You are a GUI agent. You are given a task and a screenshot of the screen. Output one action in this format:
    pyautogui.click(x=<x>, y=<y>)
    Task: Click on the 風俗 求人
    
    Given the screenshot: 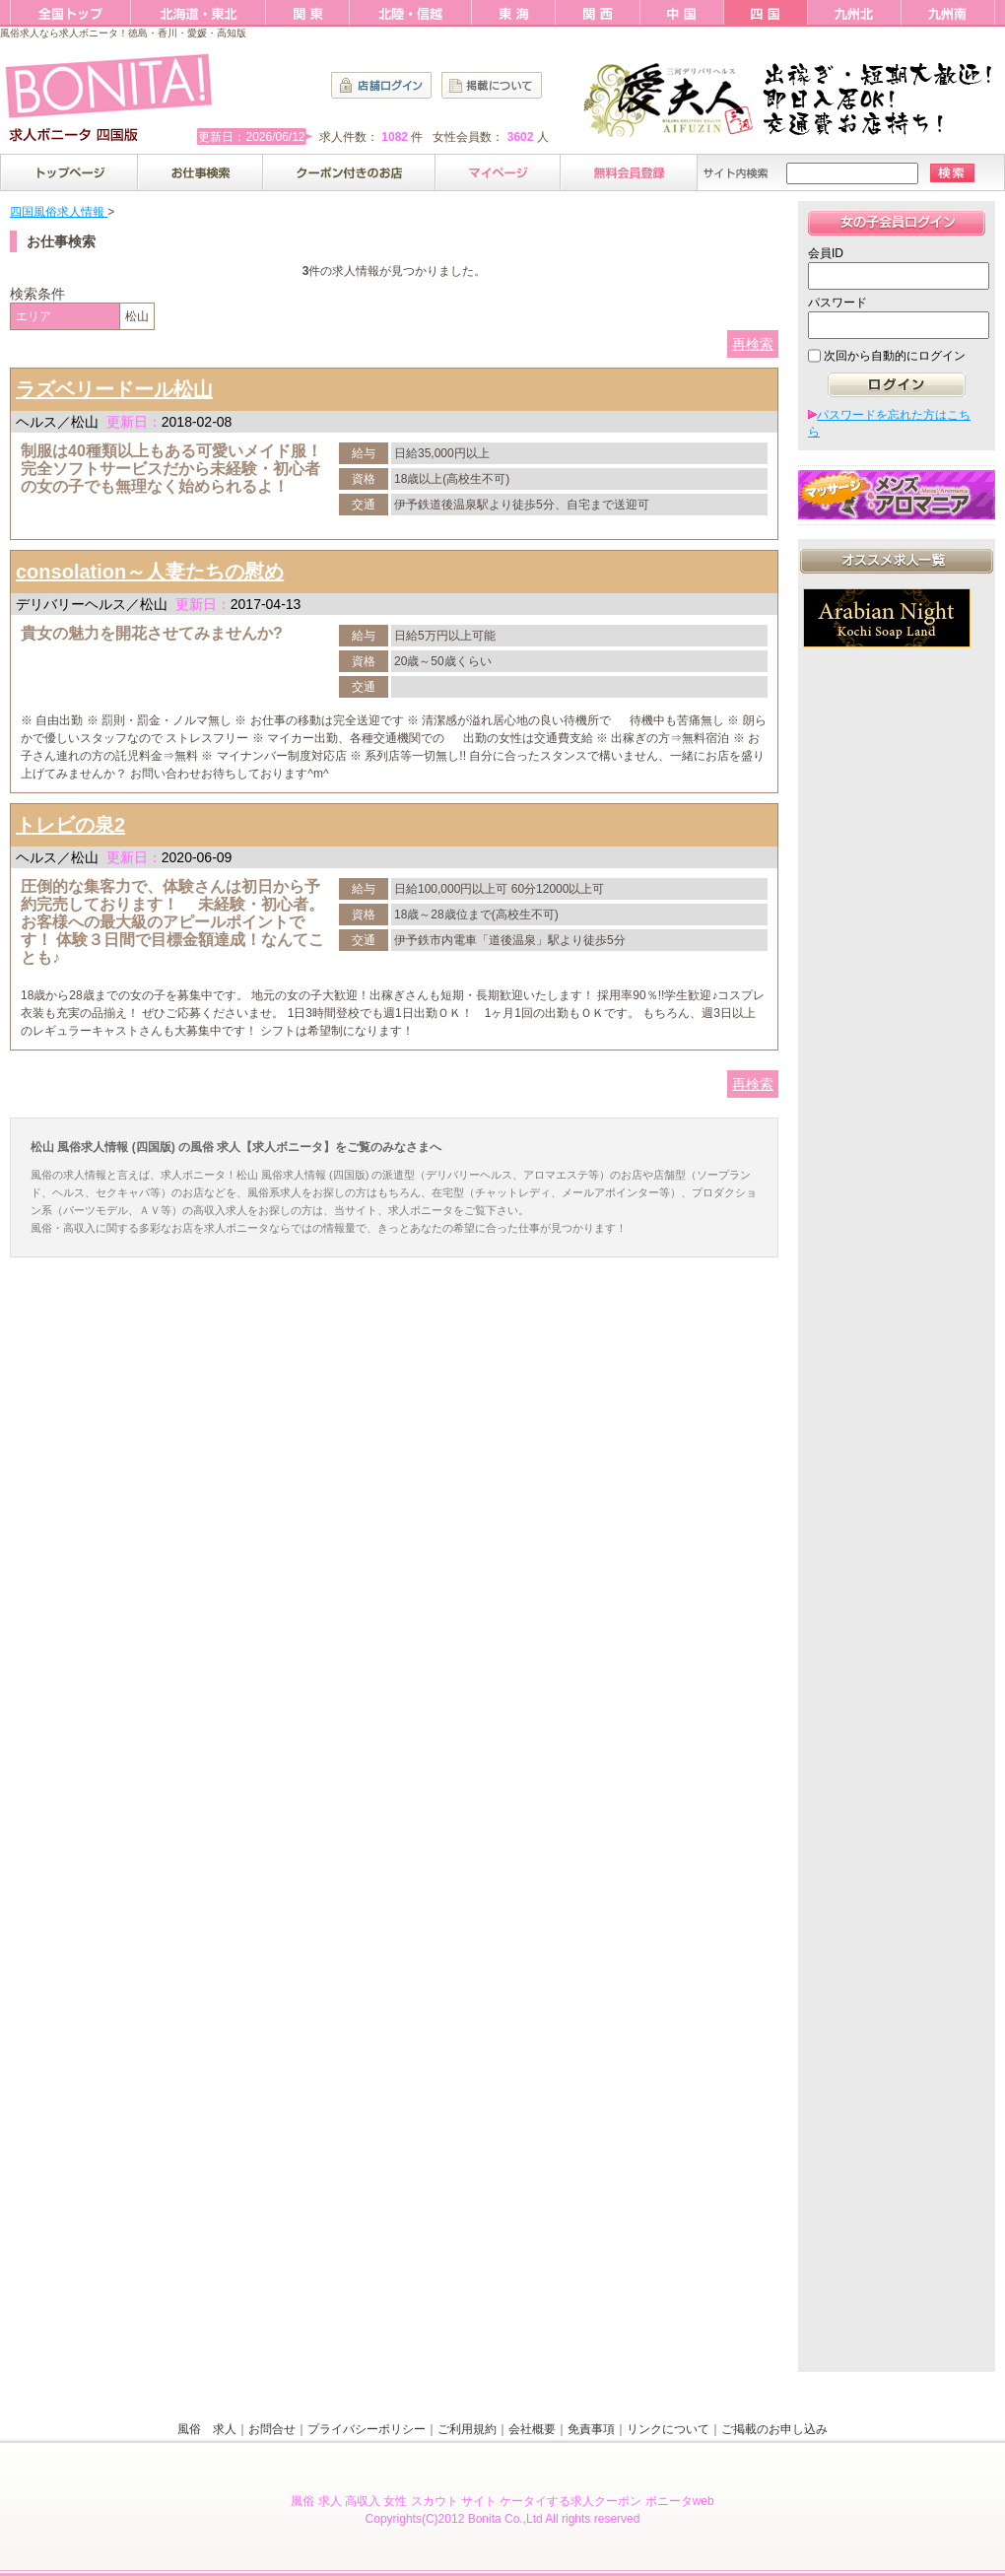 What is the action you would take?
    pyautogui.click(x=206, y=2429)
    